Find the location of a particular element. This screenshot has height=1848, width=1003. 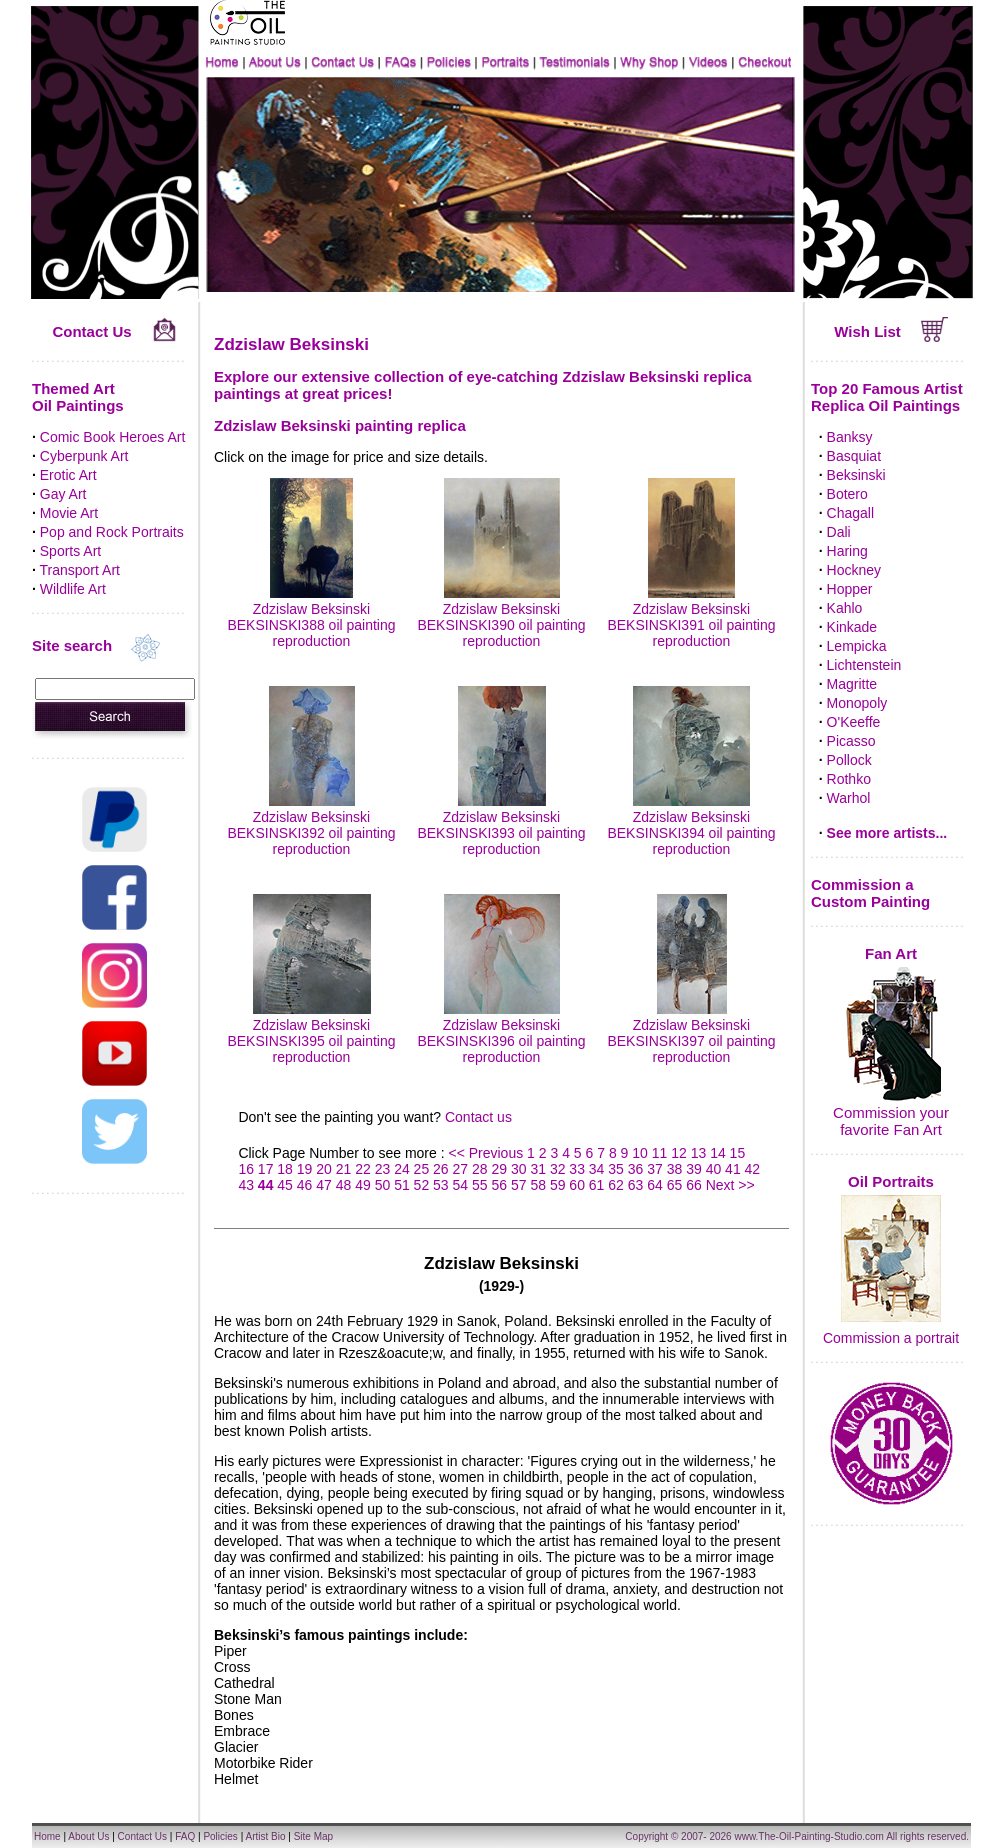

Contact us is located at coordinates (478, 1117).